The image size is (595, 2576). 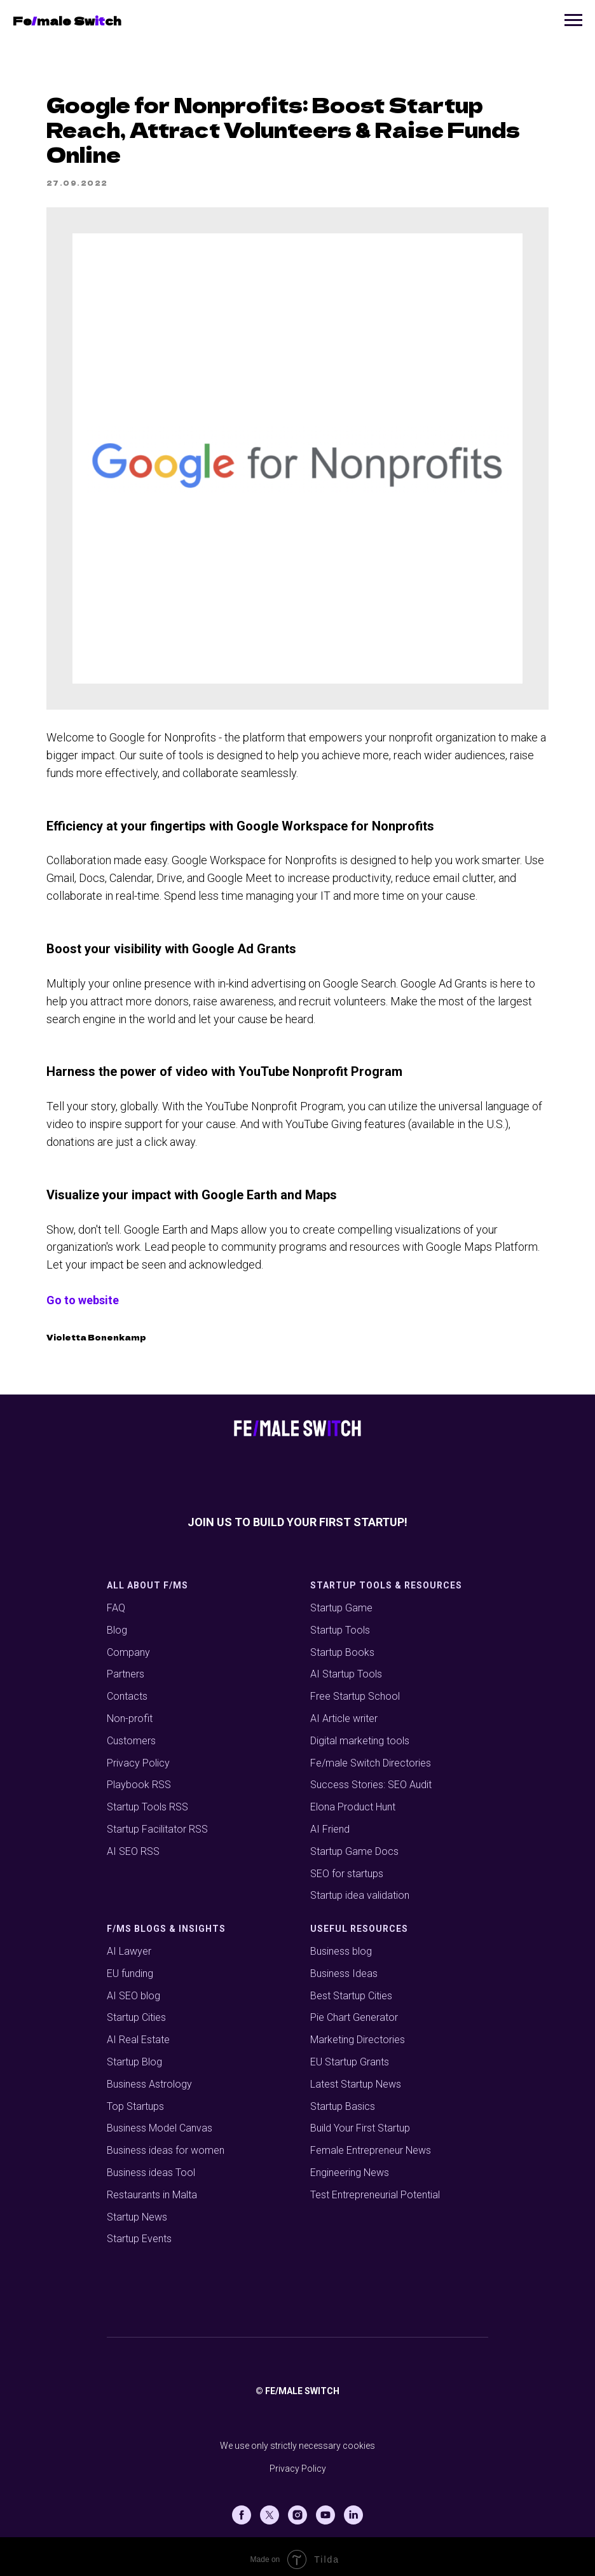 I want to click on Startup Tools RSS, so click(x=147, y=1801).